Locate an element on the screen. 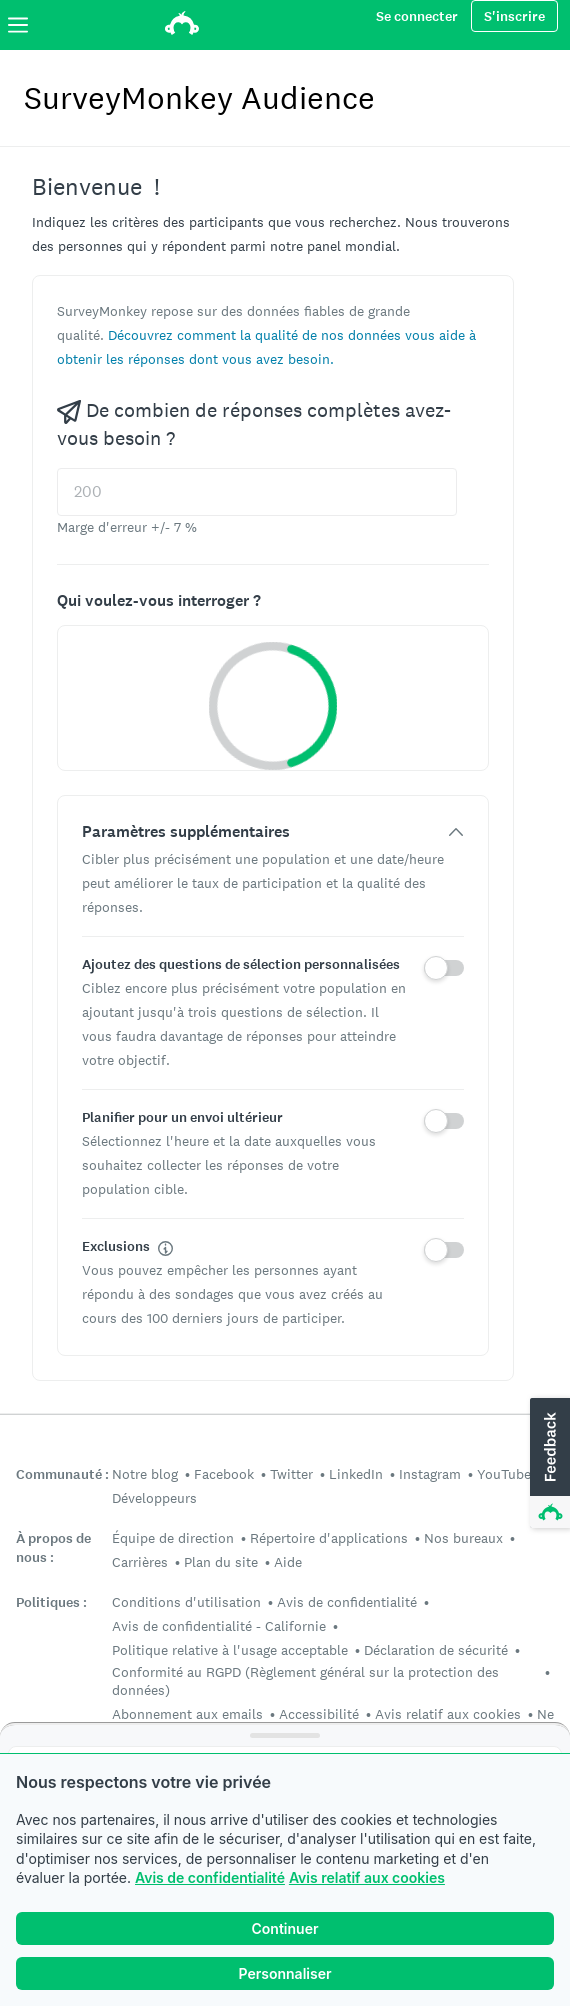 This screenshot has width=570, height=2006. YouTube is located at coordinates (504, 1474).